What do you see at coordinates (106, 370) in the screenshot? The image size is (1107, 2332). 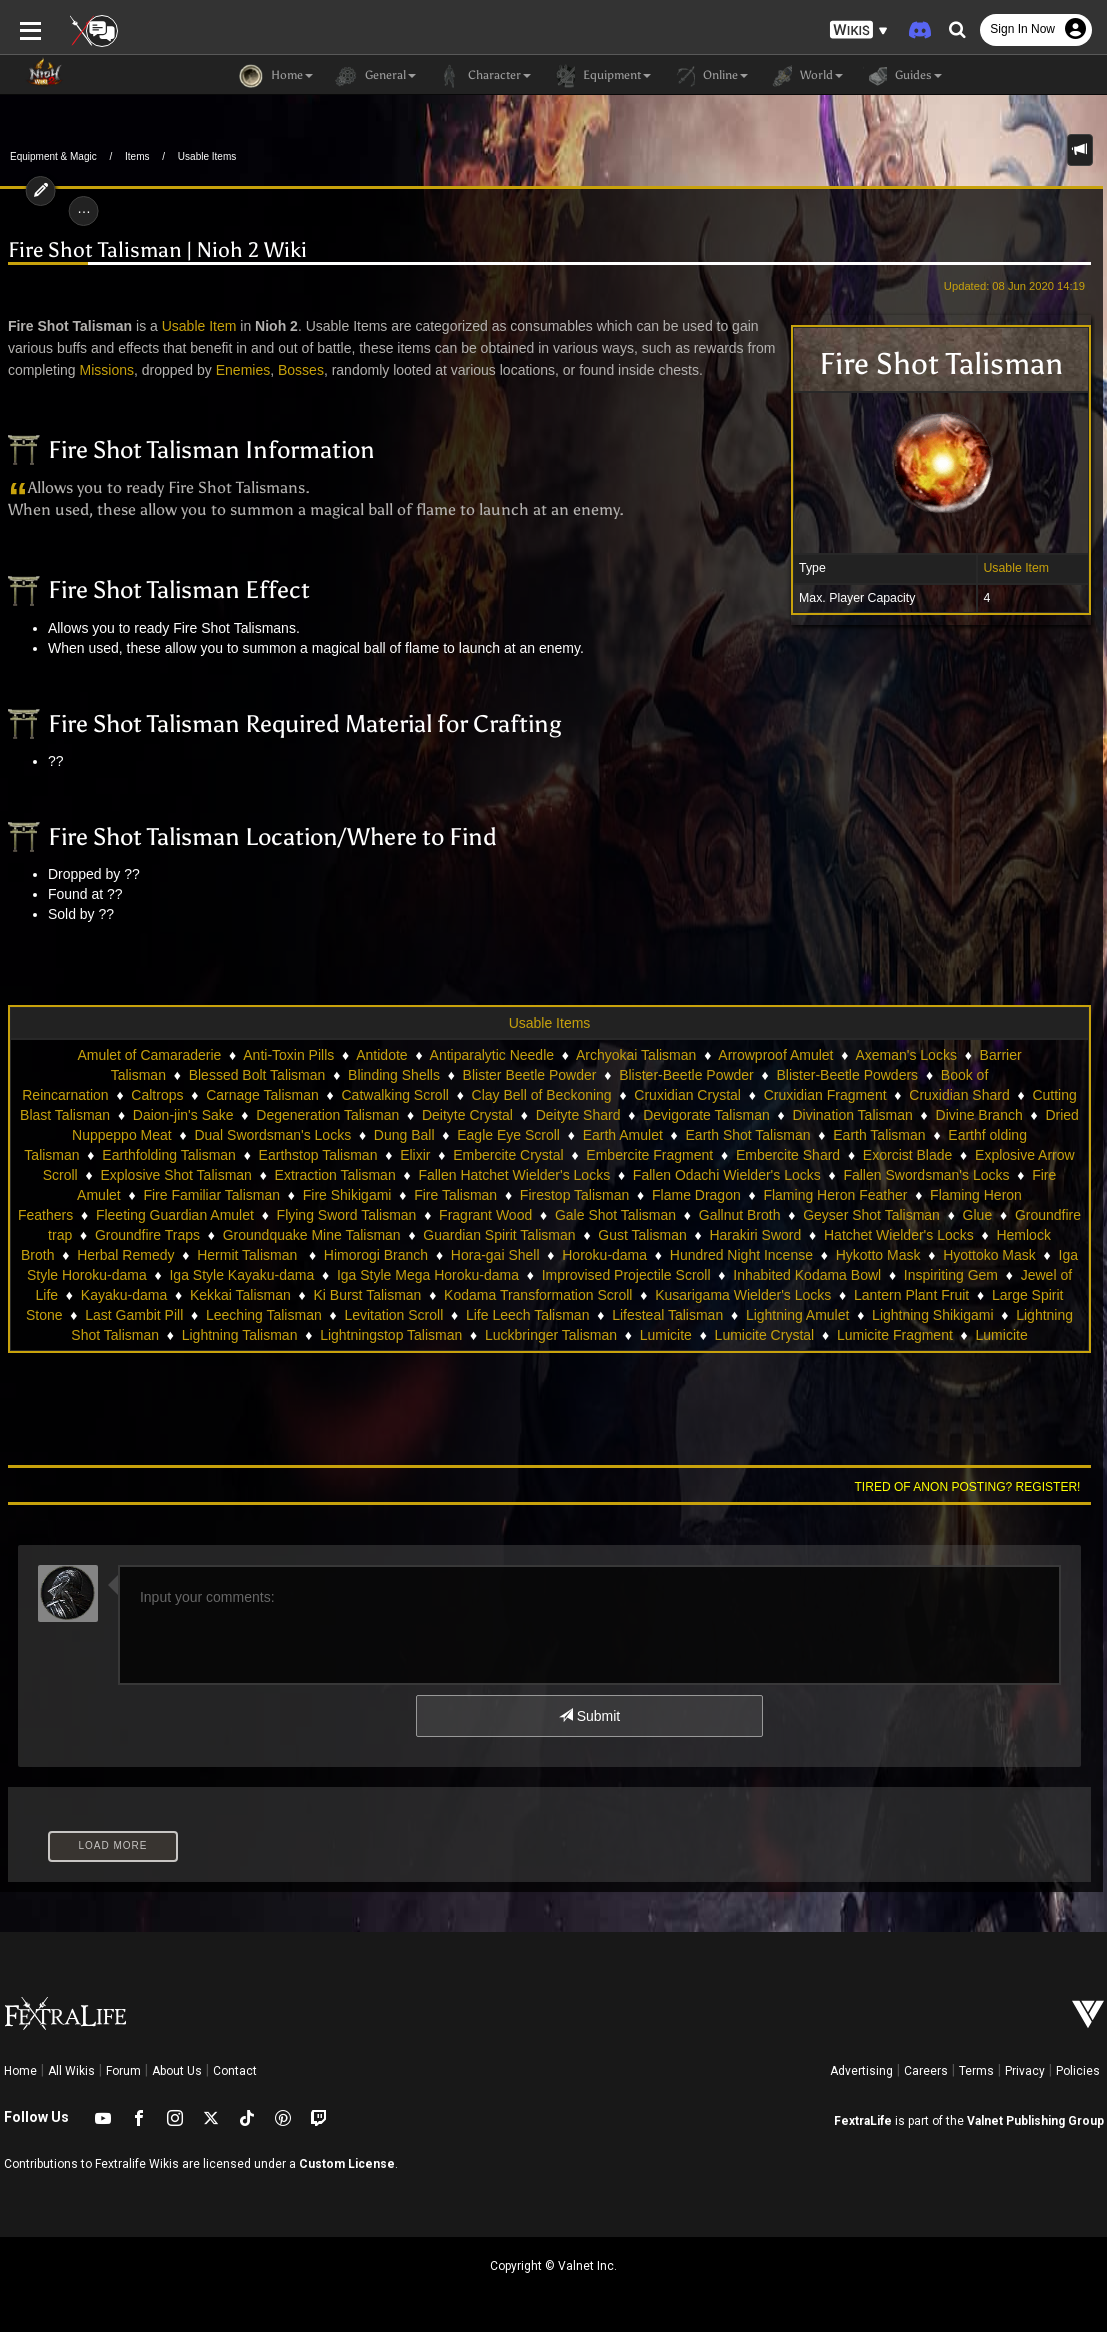 I see `Missions` at bounding box center [106, 370].